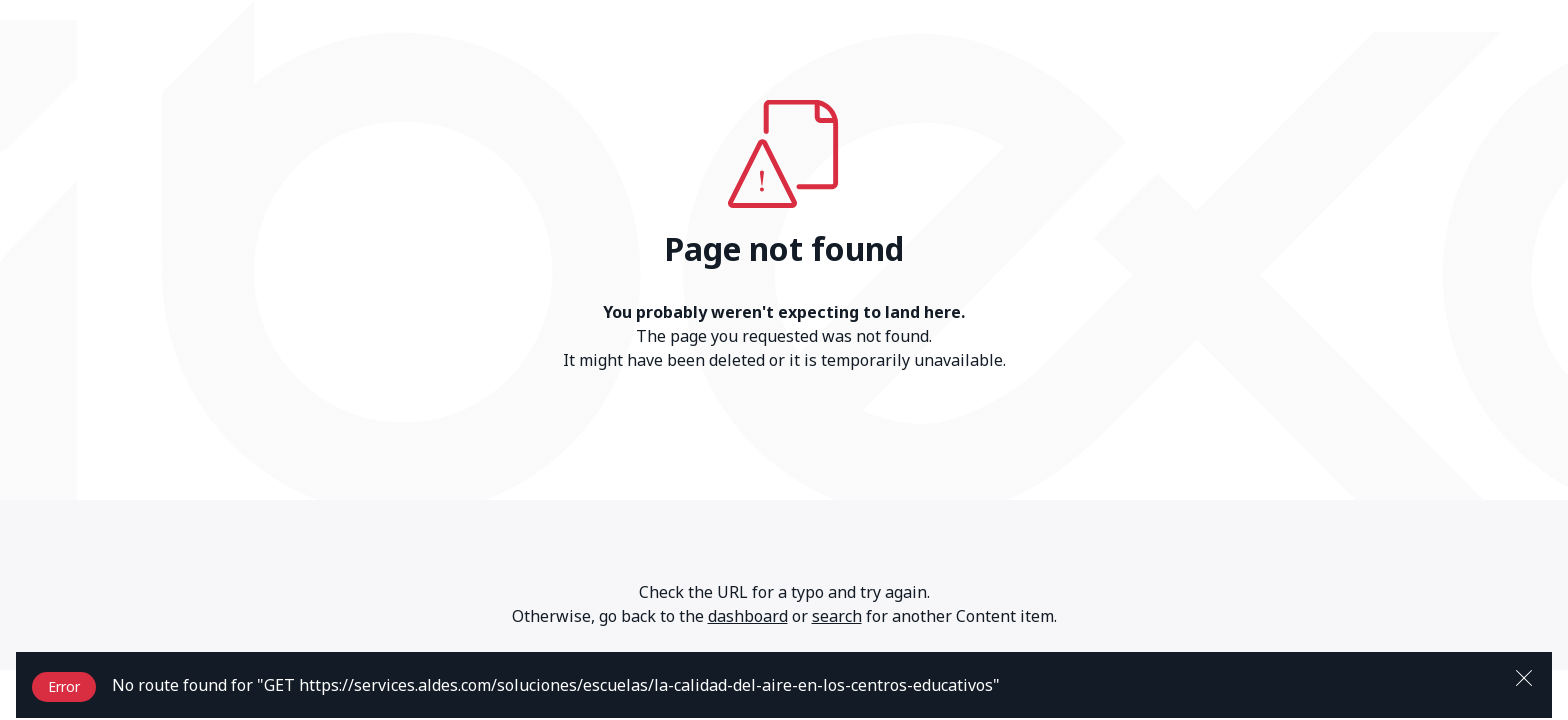  I want to click on dashboard, so click(748, 616).